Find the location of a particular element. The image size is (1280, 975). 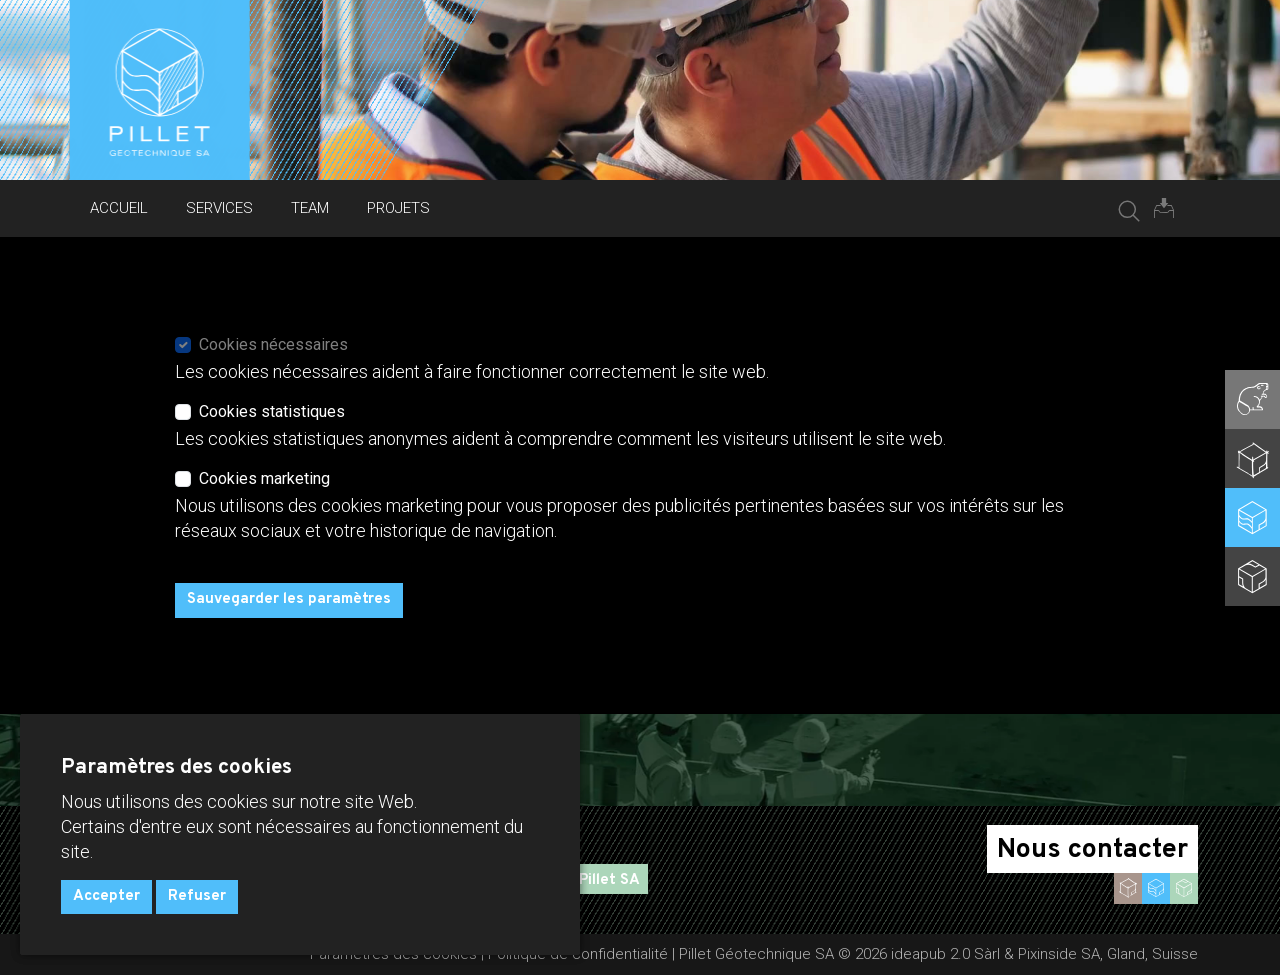

Sauvegarder les paramètres is located at coordinates (289, 599).